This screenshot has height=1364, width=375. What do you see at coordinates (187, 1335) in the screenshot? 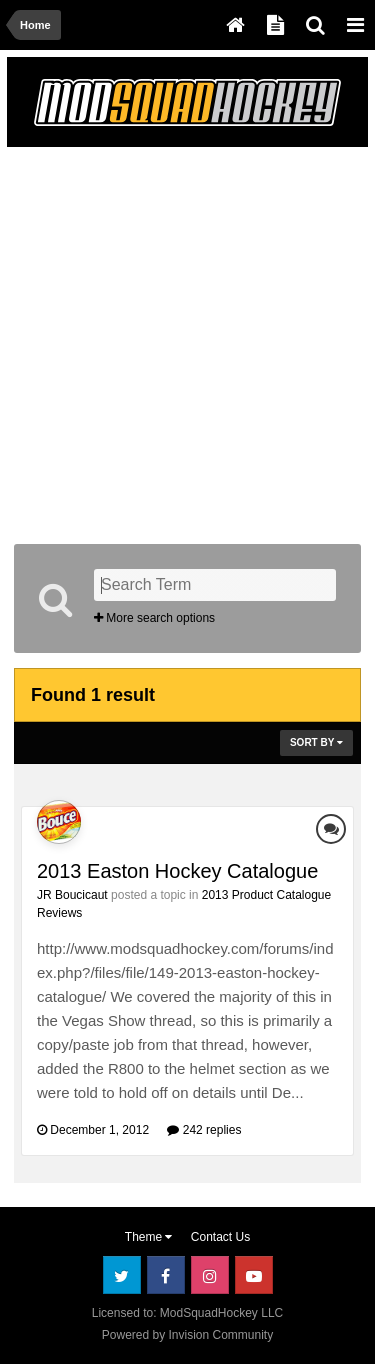
I see `Powered by Invision Community` at bounding box center [187, 1335].